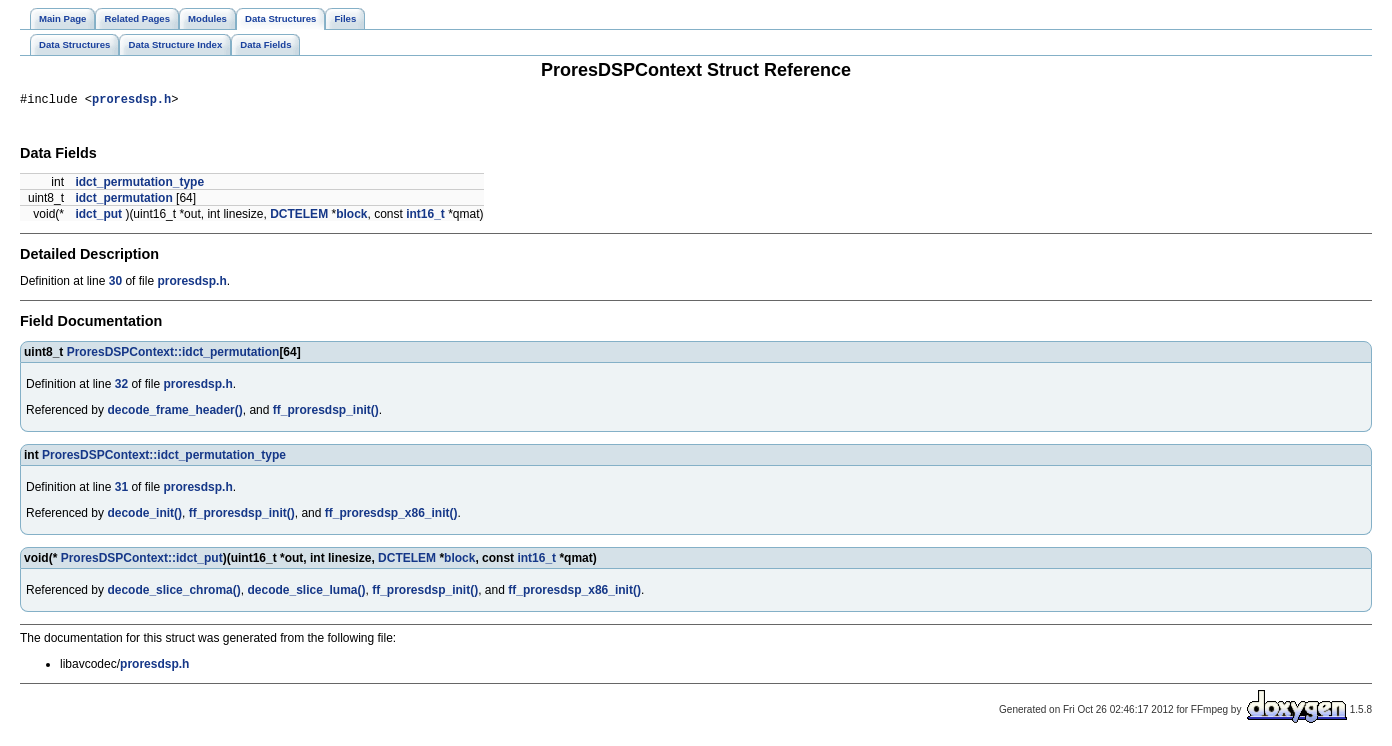  I want to click on decode_slice_luma(), so click(306, 593).